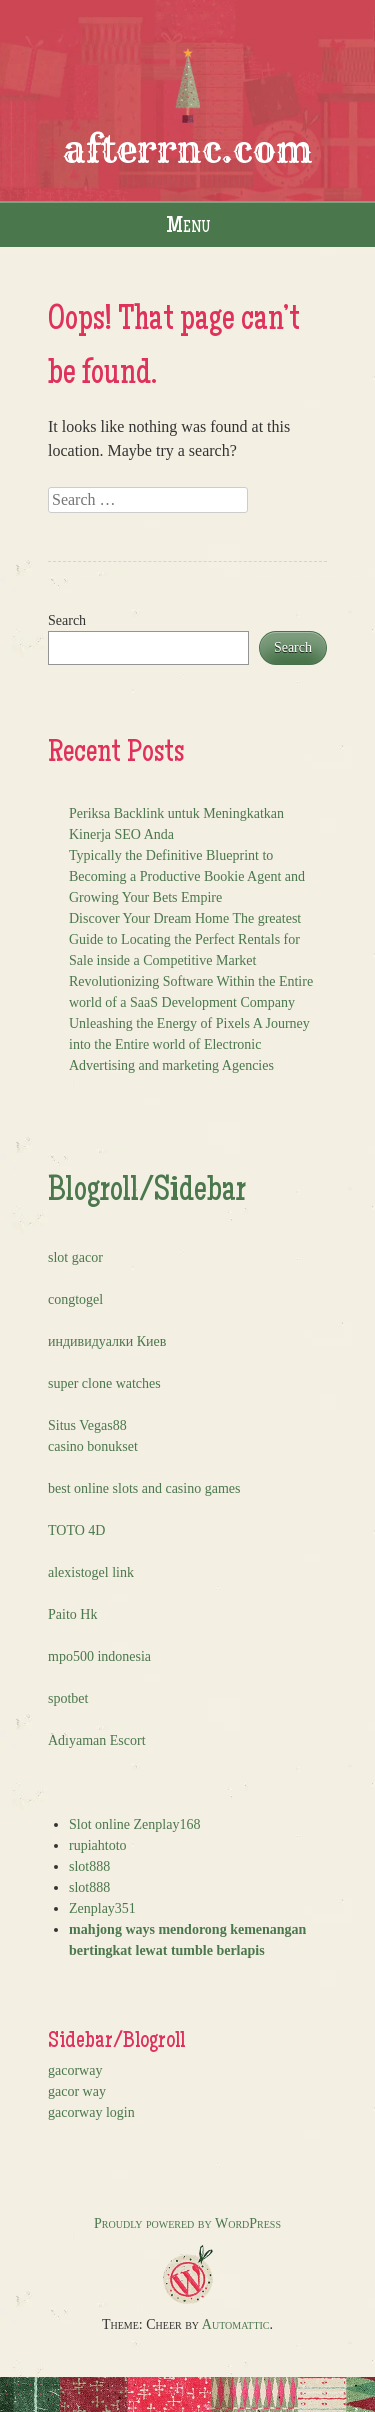 The image size is (375, 2412). Describe the element at coordinates (188, 149) in the screenshot. I see `afterrnc.com` at that location.